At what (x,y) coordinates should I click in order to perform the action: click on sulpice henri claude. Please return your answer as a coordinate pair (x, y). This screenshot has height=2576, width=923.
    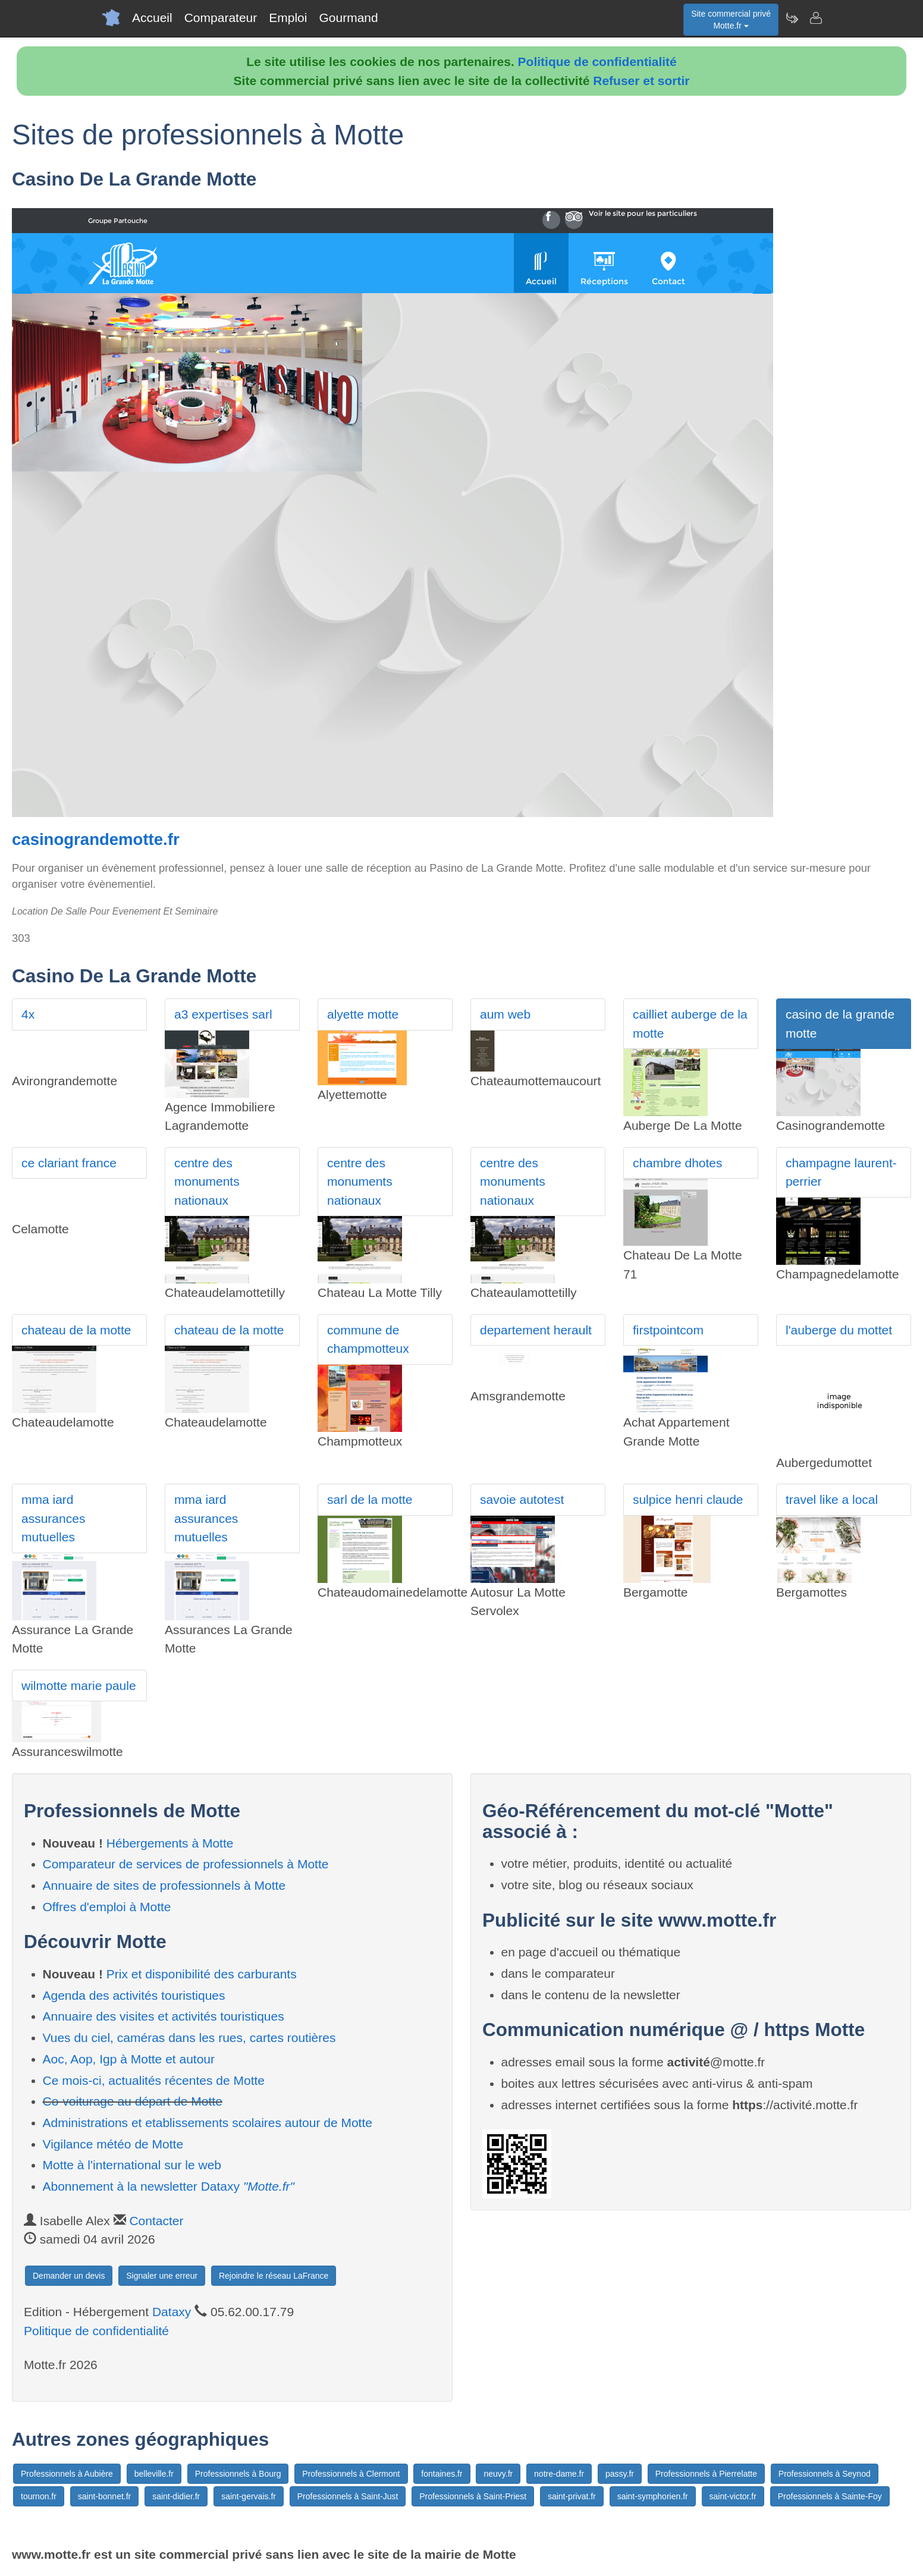
    Looking at the image, I should click on (688, 1499).